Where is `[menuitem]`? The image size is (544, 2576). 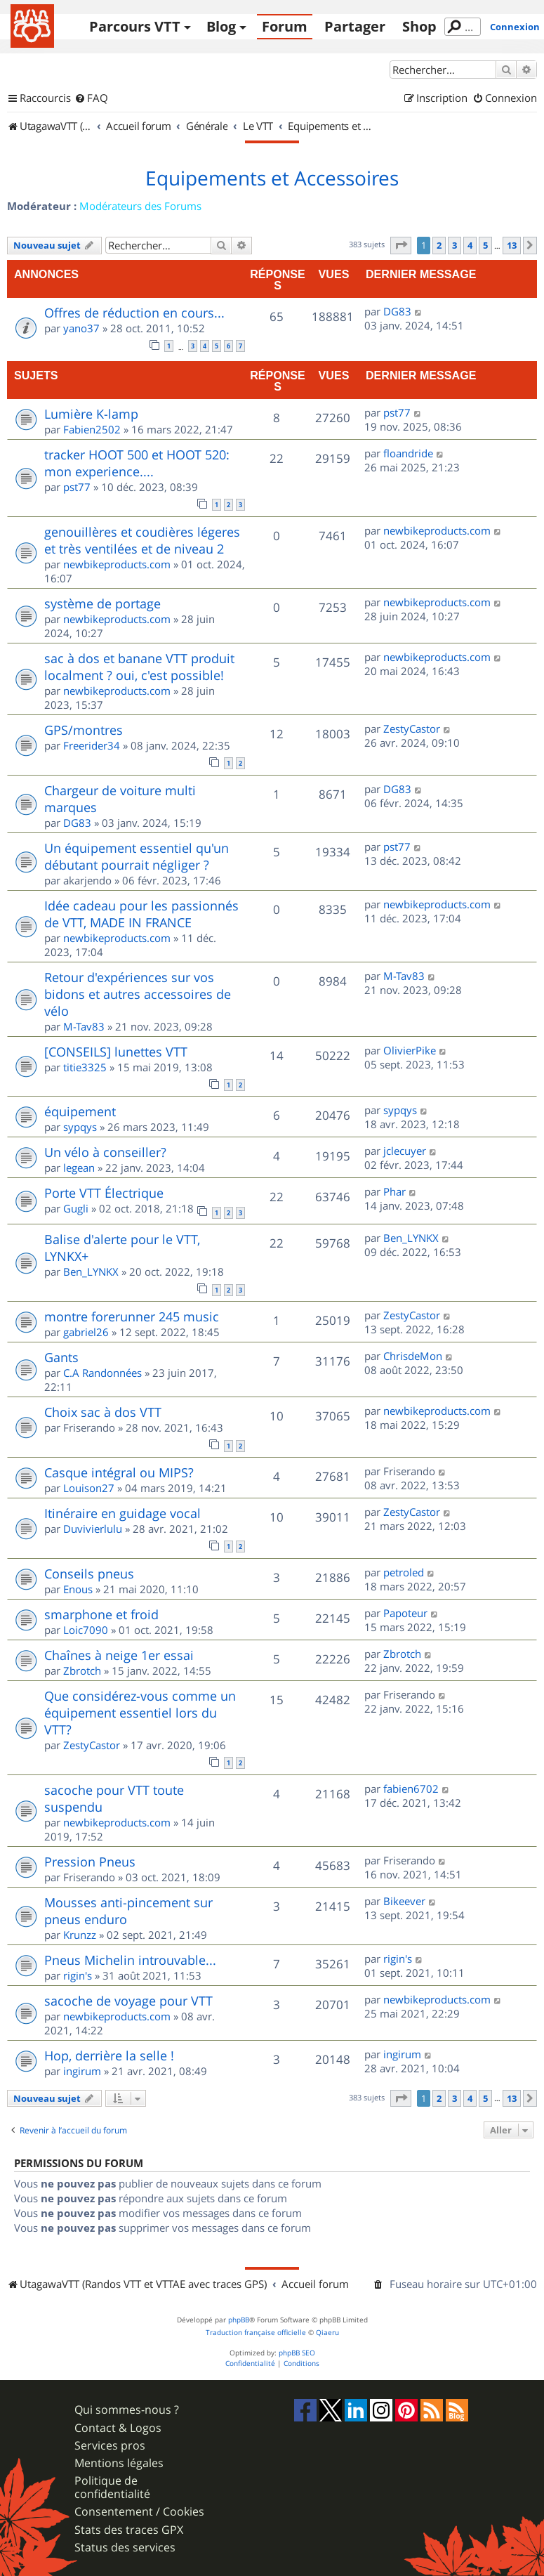
[menuitem] is located at coordinates (91, 98).